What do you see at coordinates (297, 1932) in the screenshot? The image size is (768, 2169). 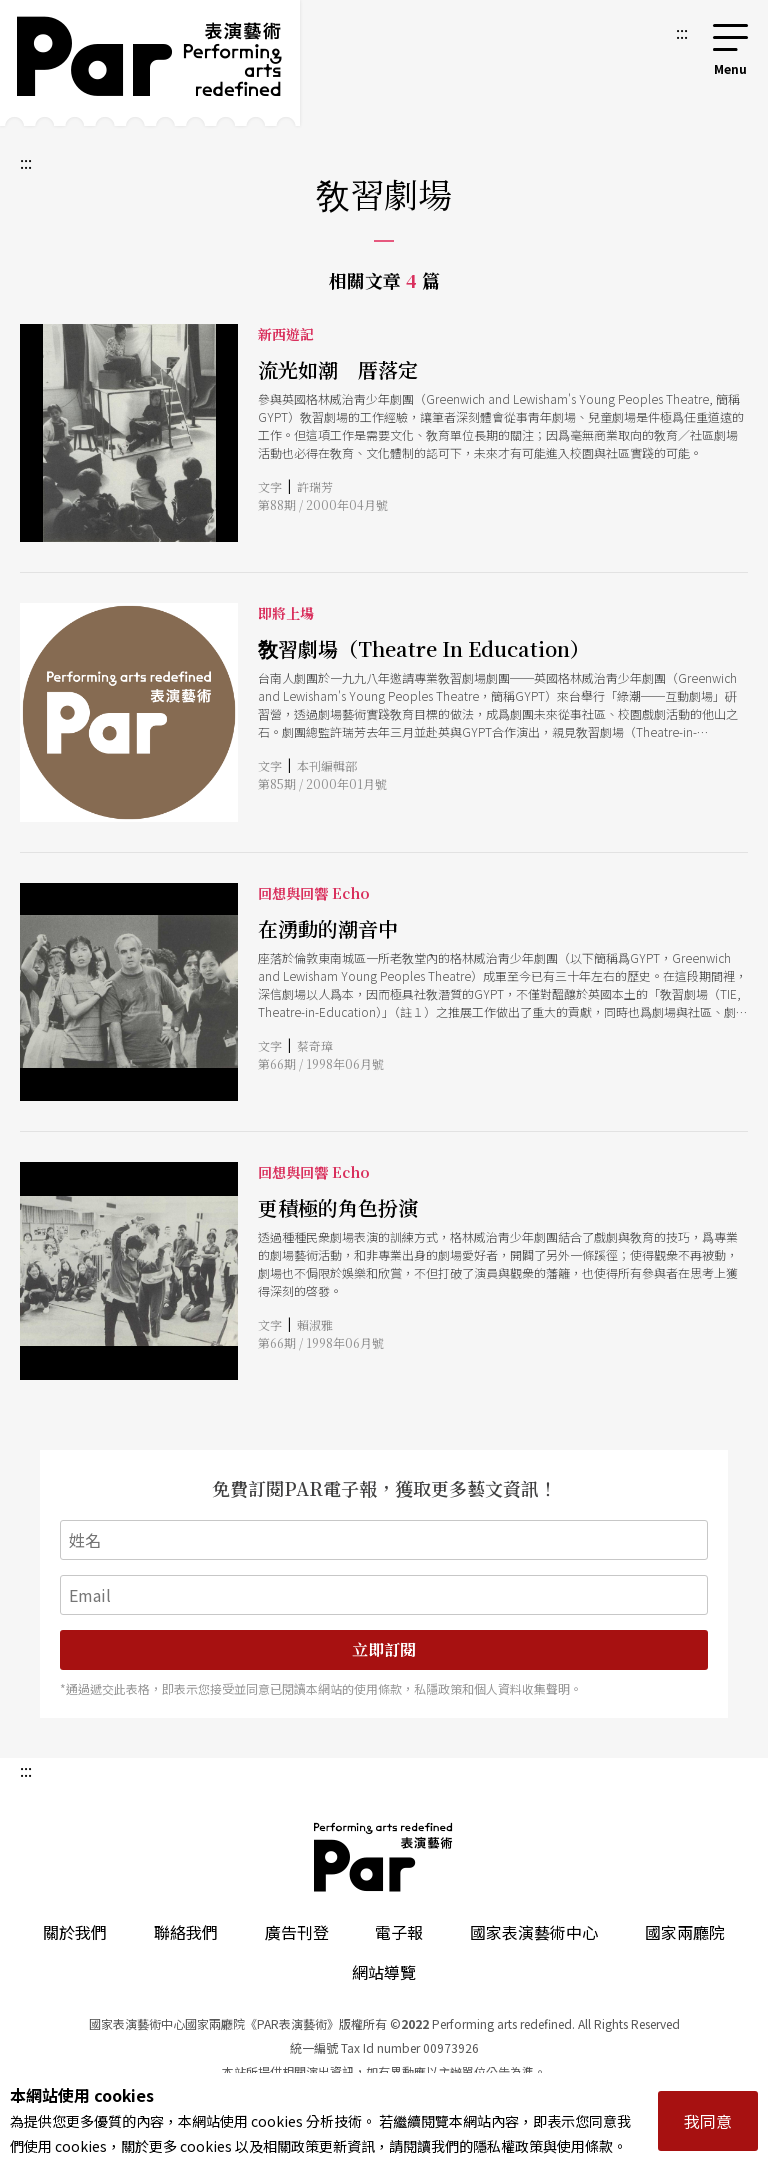 I see `廣告刊登` at bounding box center [297, 1932].